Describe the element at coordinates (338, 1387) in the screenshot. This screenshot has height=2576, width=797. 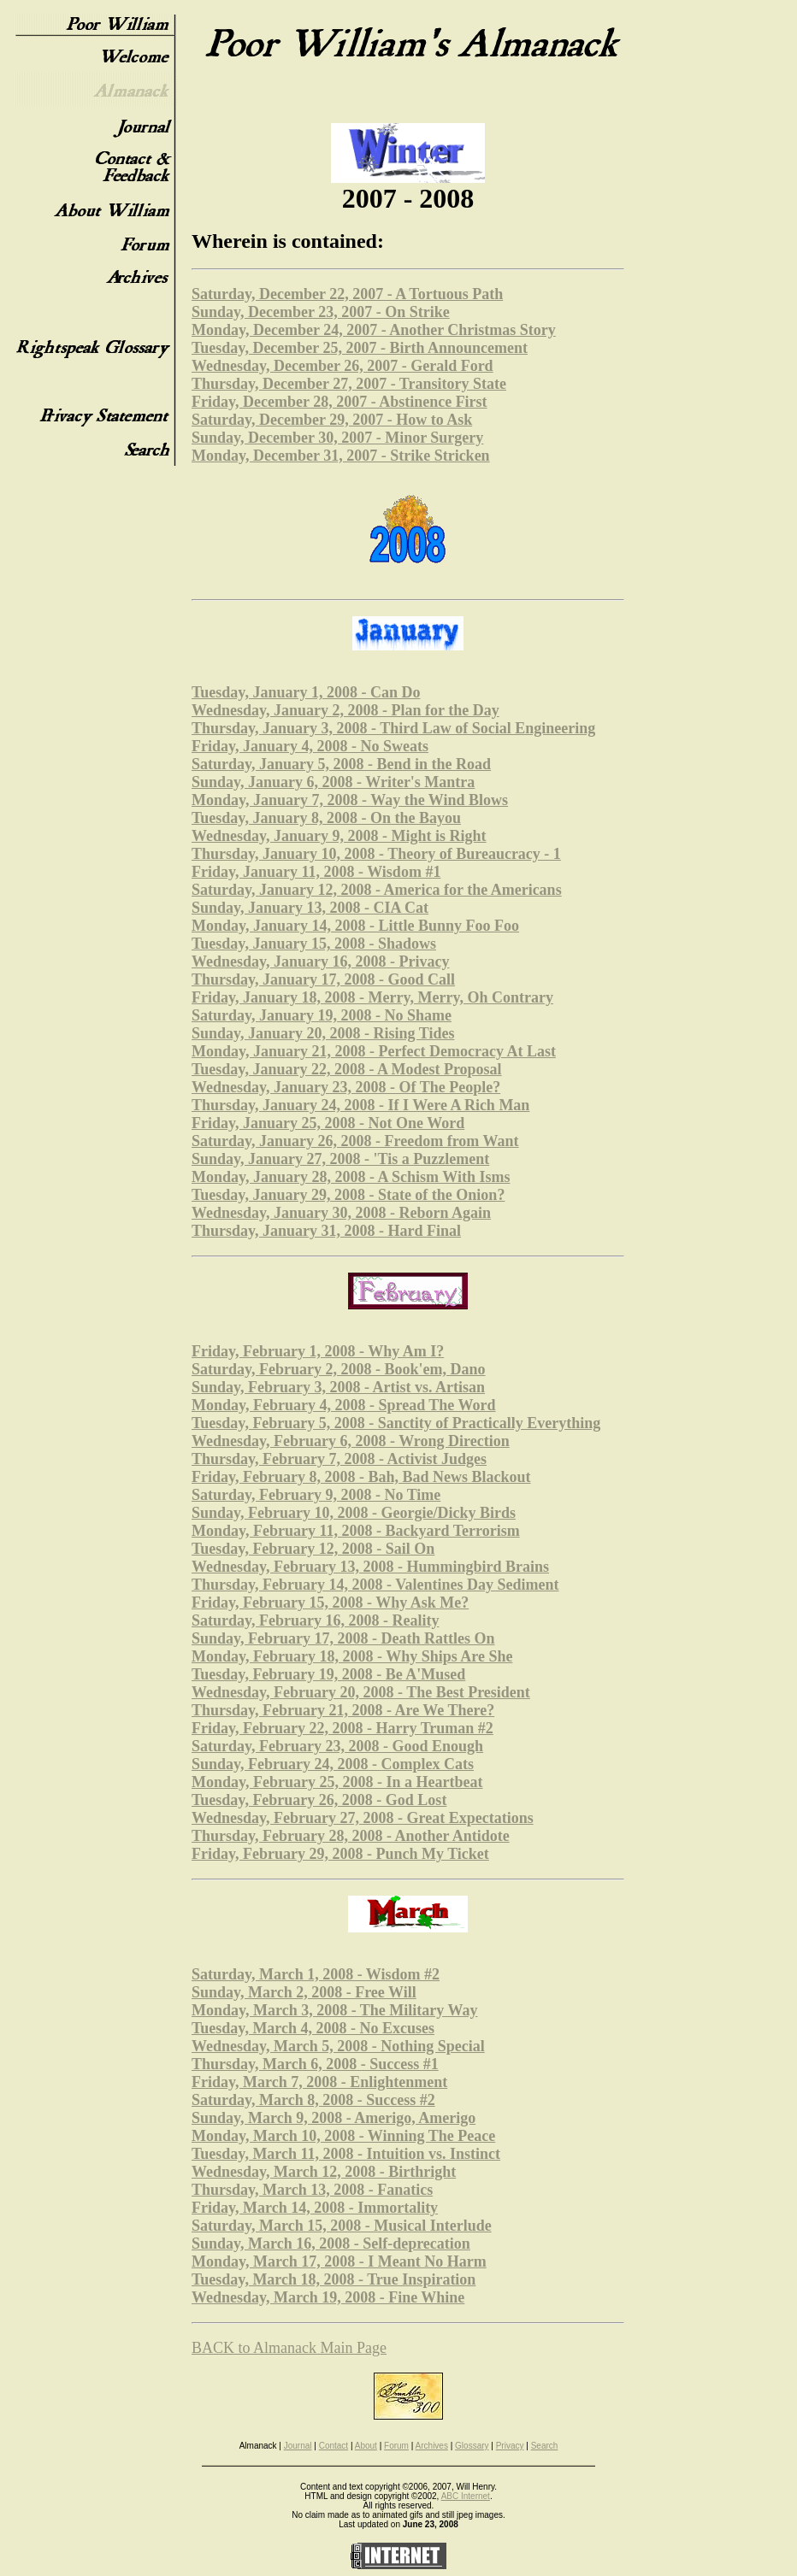
I see `Sunday, February 3, 2008 - Artist vs. Artisan` at that location.